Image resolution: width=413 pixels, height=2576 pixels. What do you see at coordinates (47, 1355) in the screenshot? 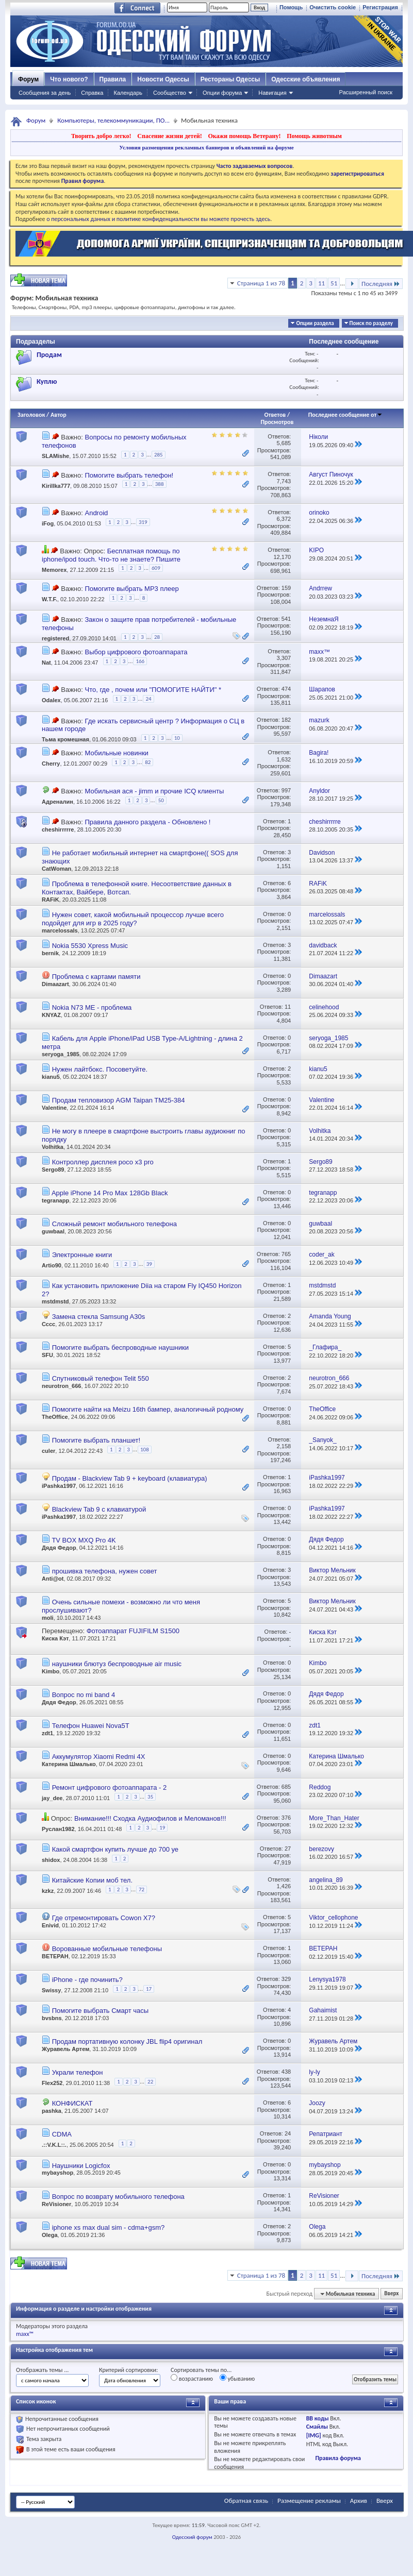
I see `SFU` at bounding box center [47, 1355].